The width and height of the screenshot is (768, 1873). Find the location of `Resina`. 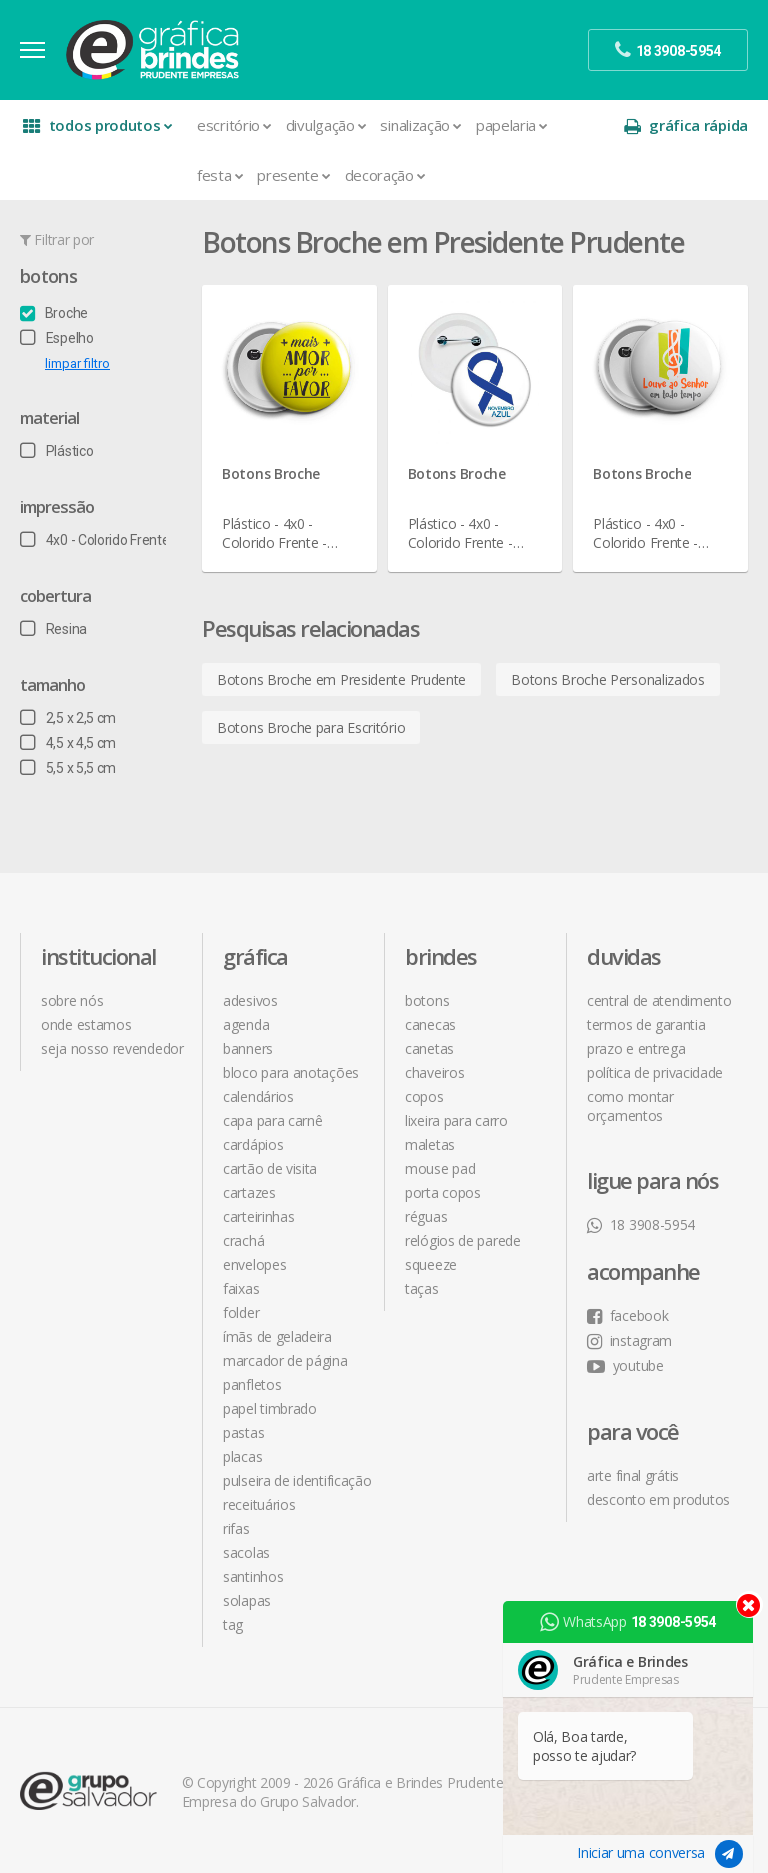

Resina is located at coordinates (53, 629).